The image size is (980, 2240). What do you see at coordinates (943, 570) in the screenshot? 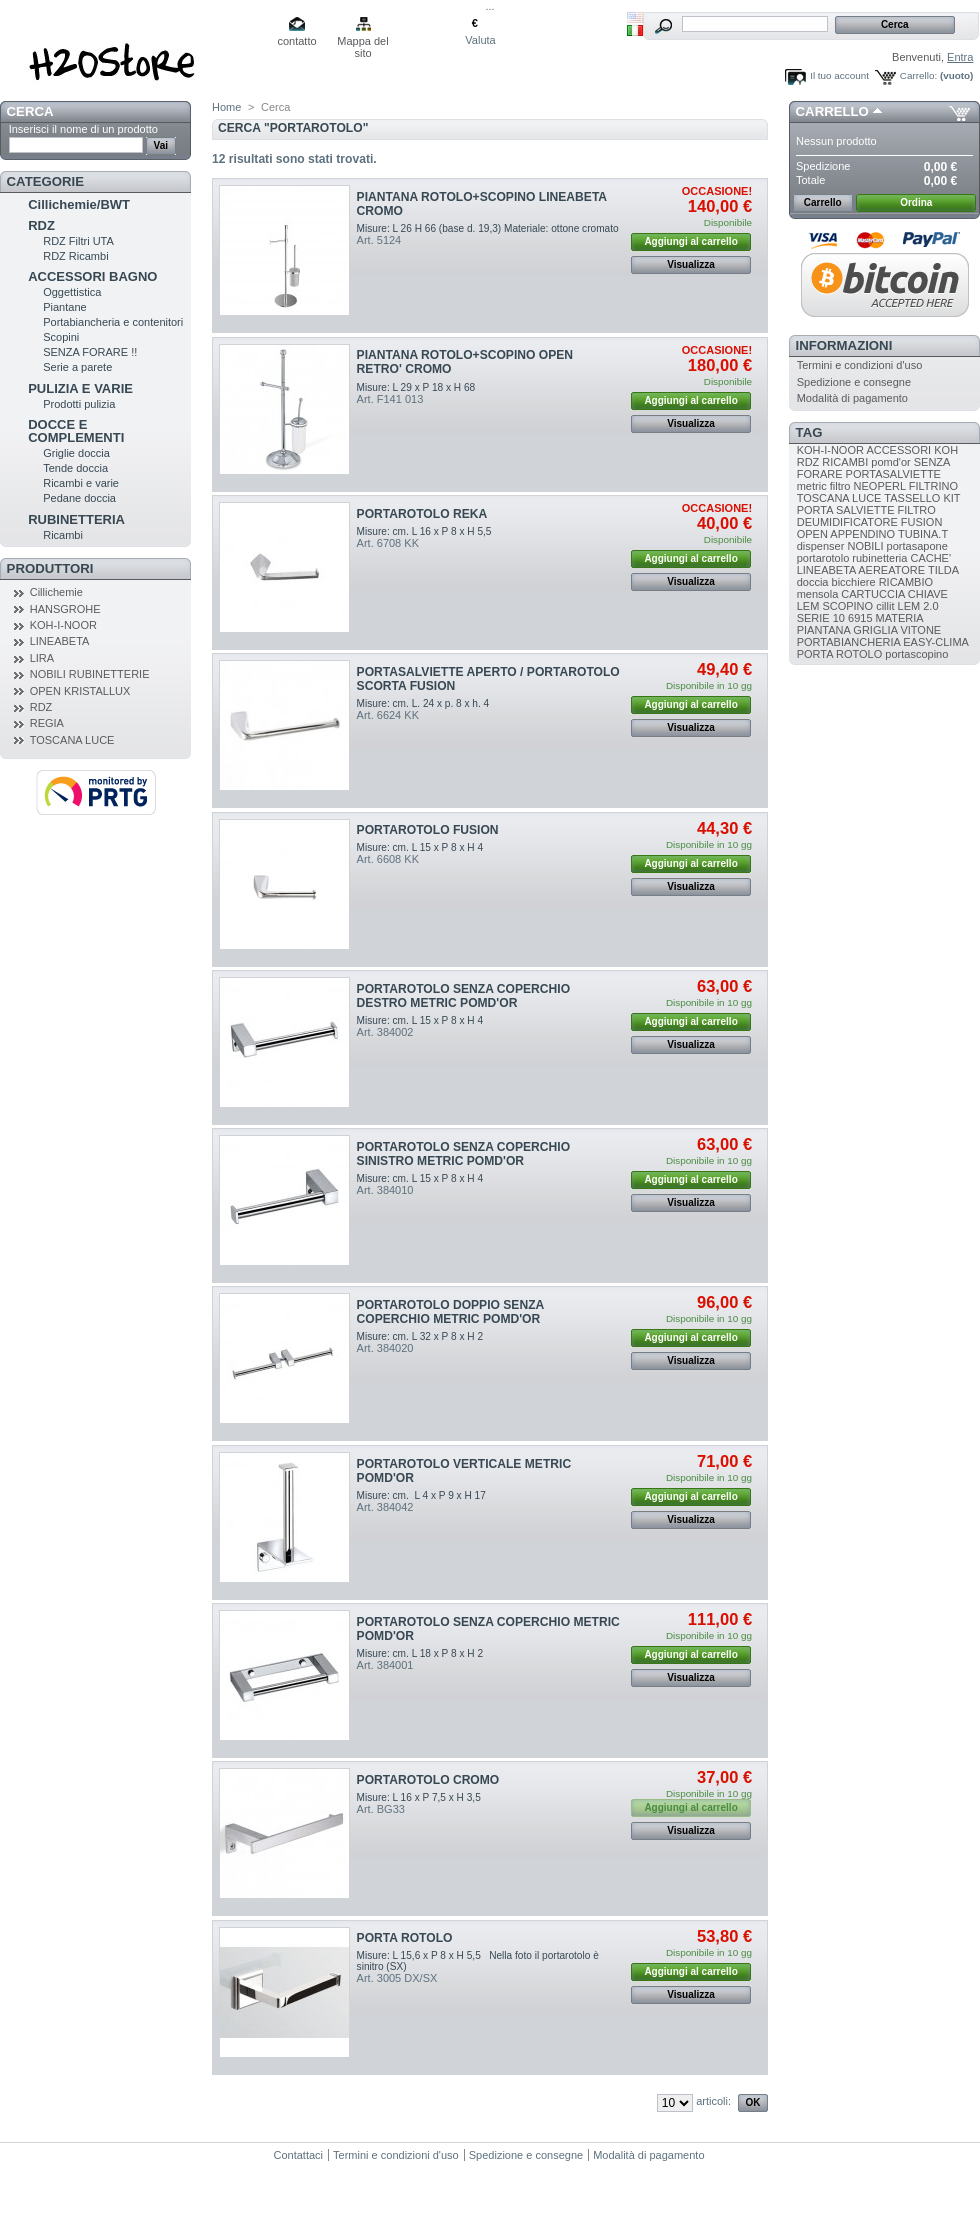
I see `TILDA` at bounding box center [943, 570].